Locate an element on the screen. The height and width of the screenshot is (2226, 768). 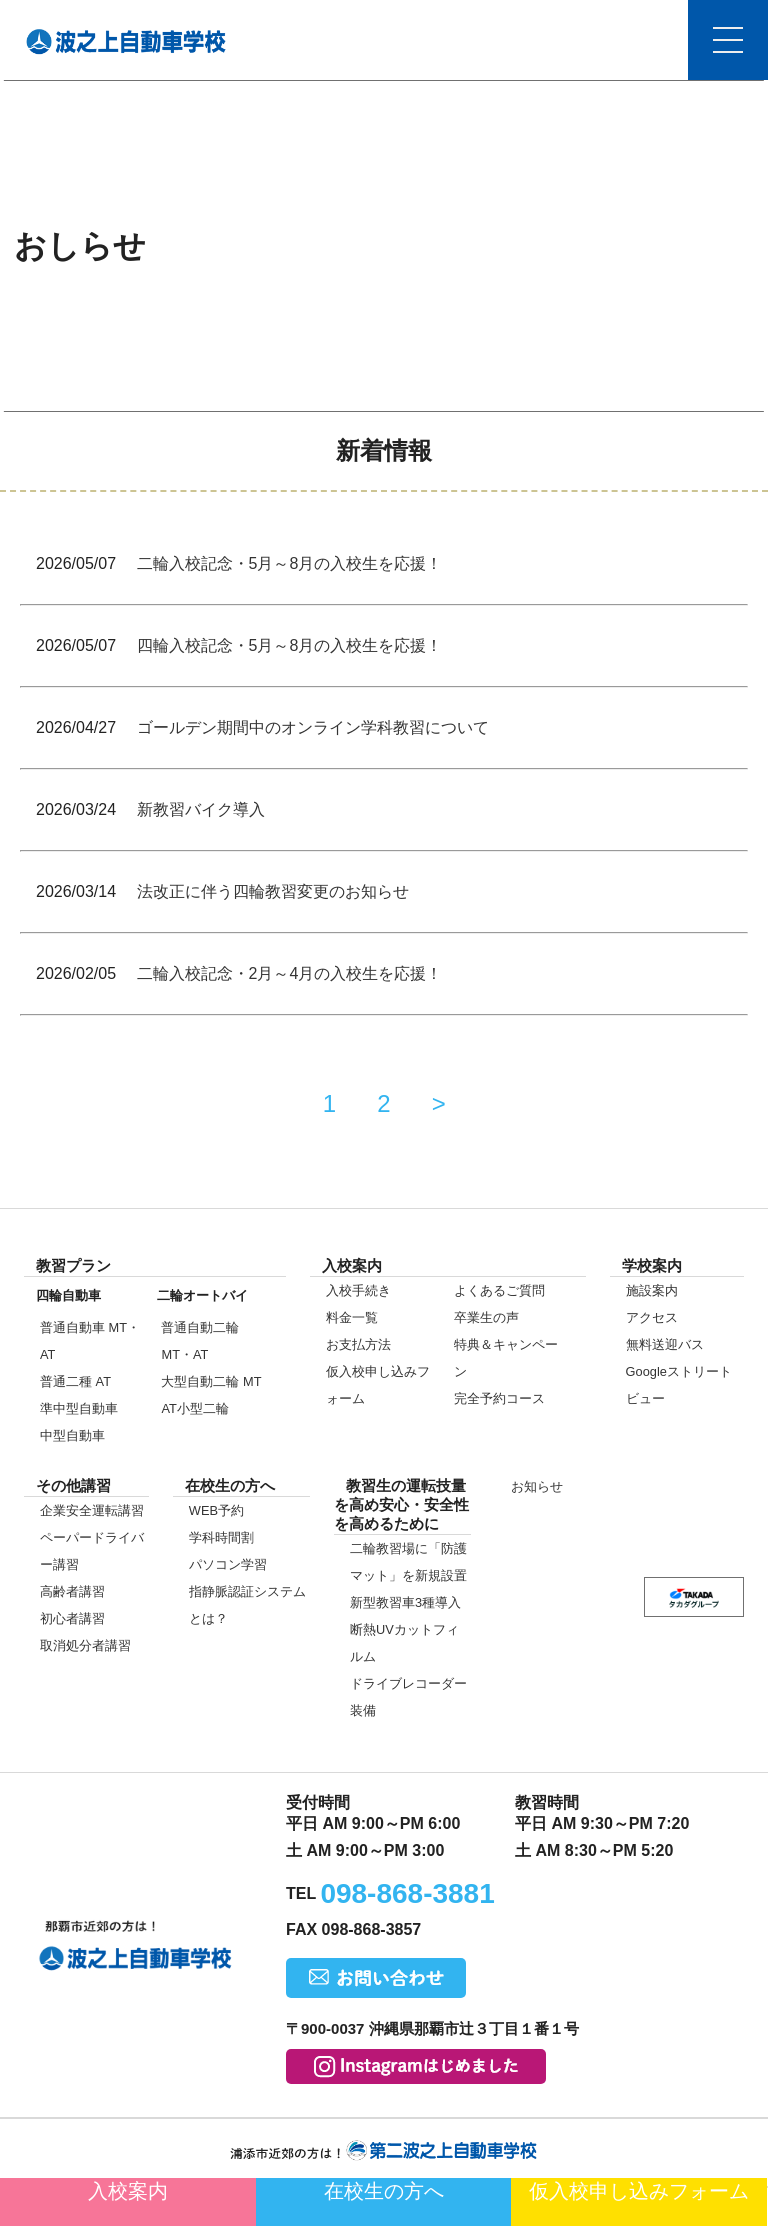
準中型自動車 is located at coordinates (79, 1408).